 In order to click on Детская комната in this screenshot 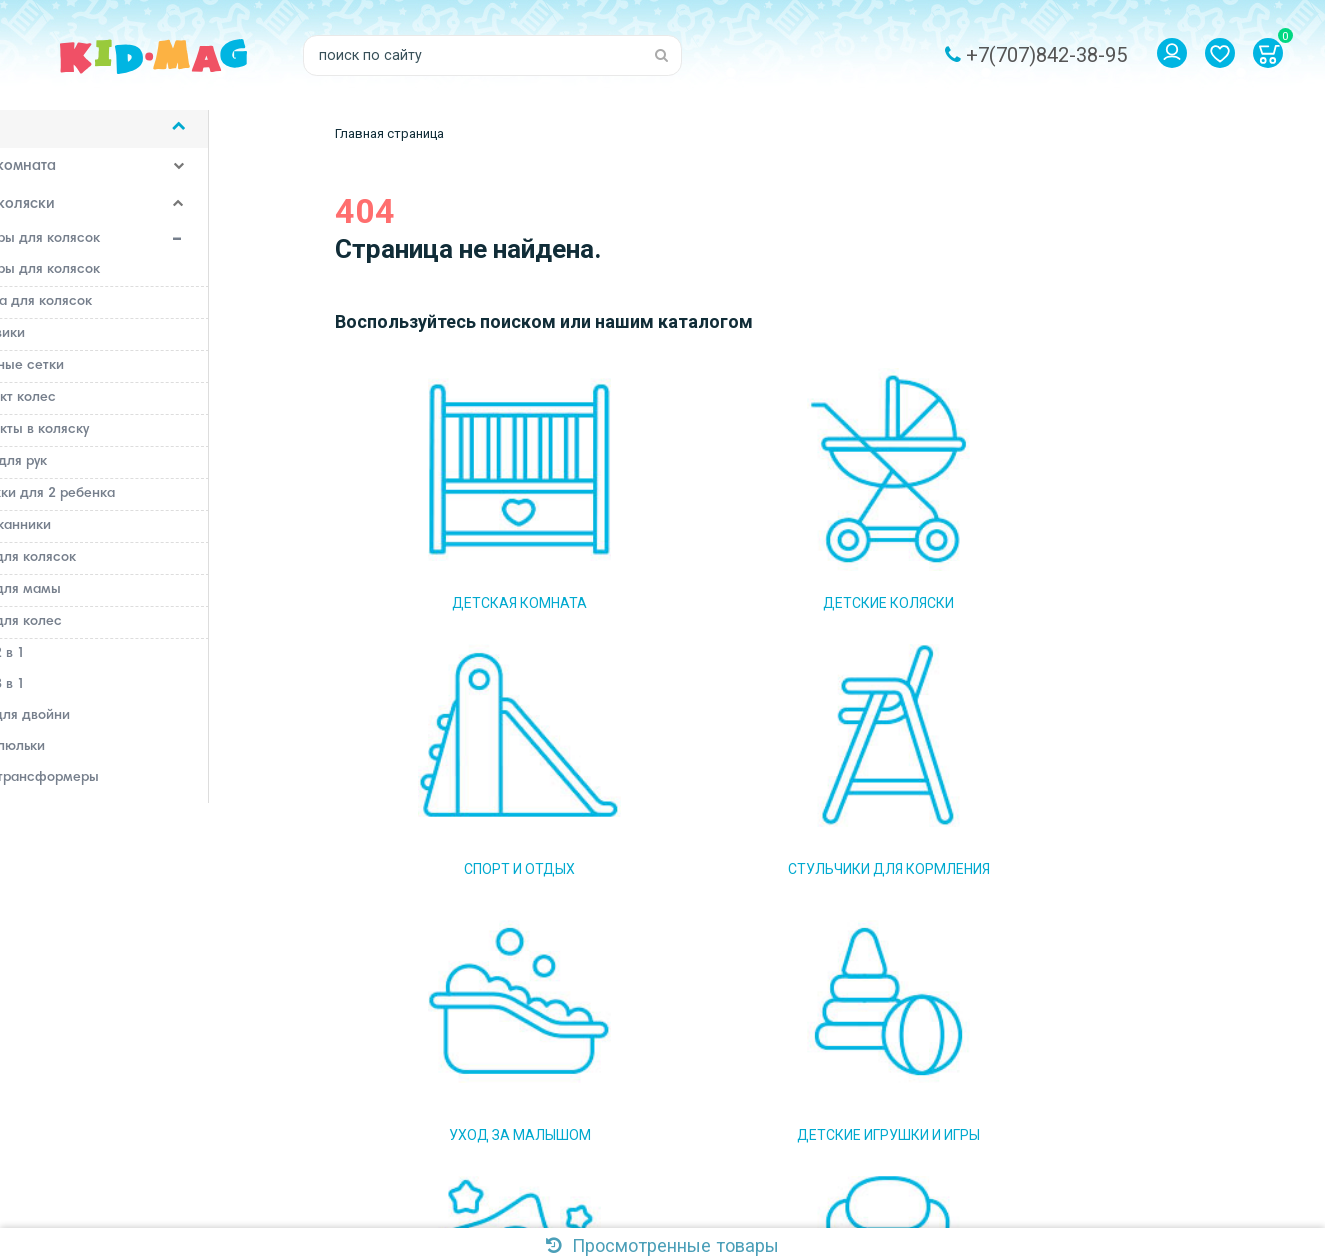, I will do `click(90, 180)`.